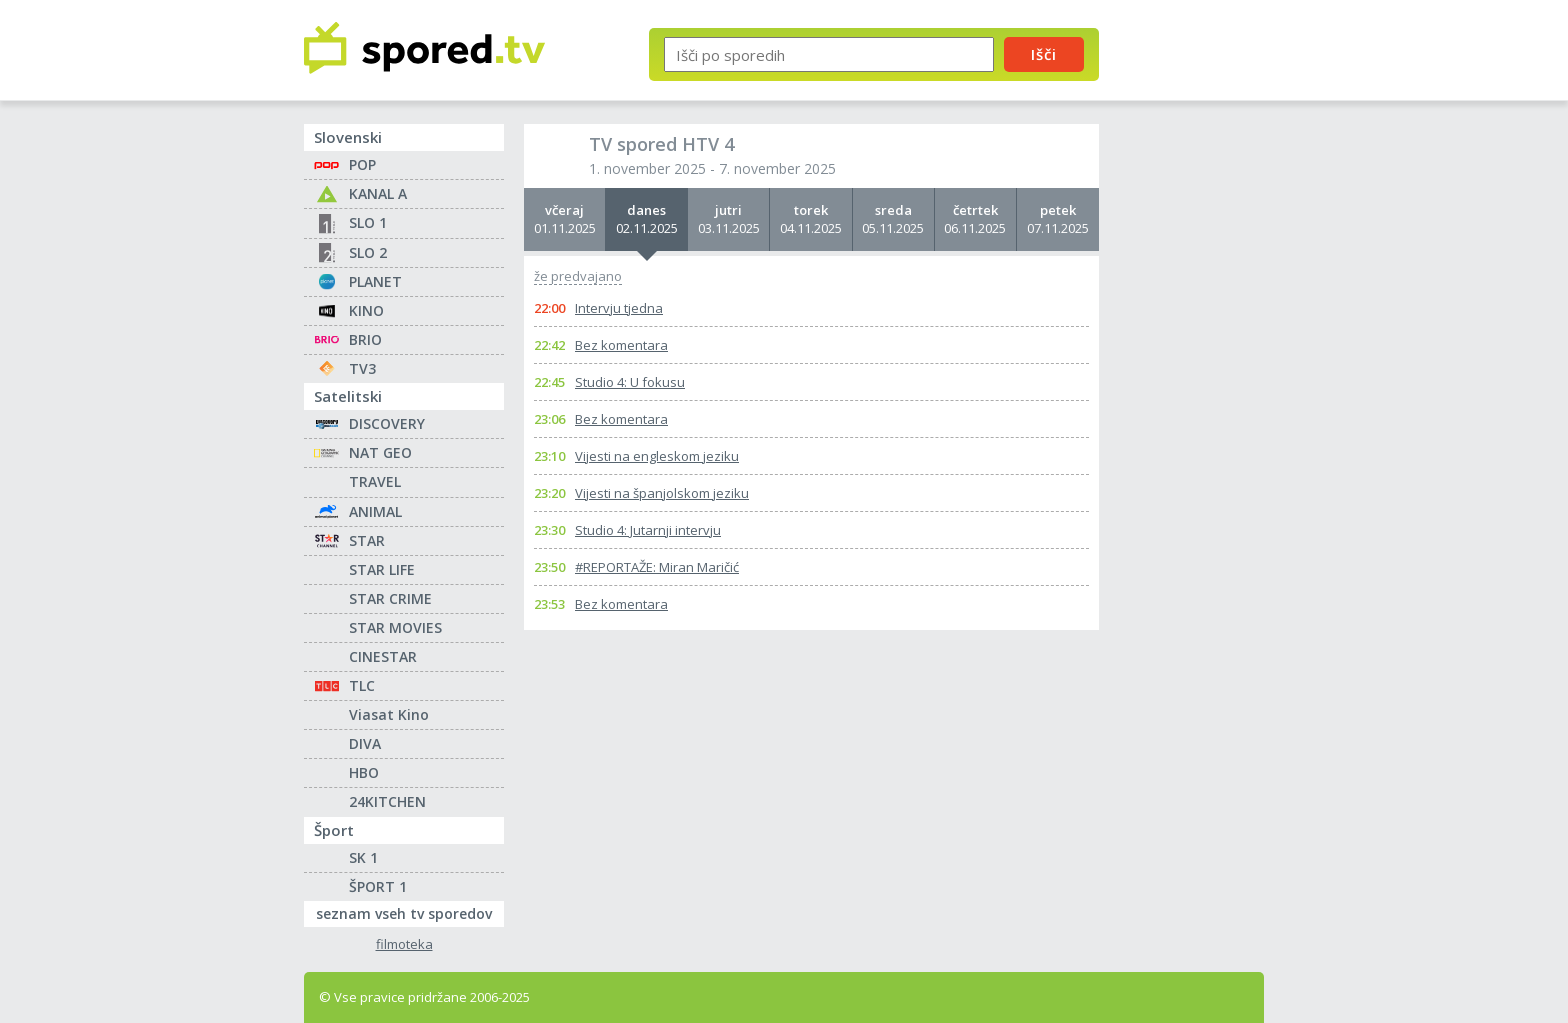 The width and height of the screenshot is (1568, 1023). What do you see at coordinates (365, 743) in the screenshot?
I see `DIVA` at bounding box center [365, 743].